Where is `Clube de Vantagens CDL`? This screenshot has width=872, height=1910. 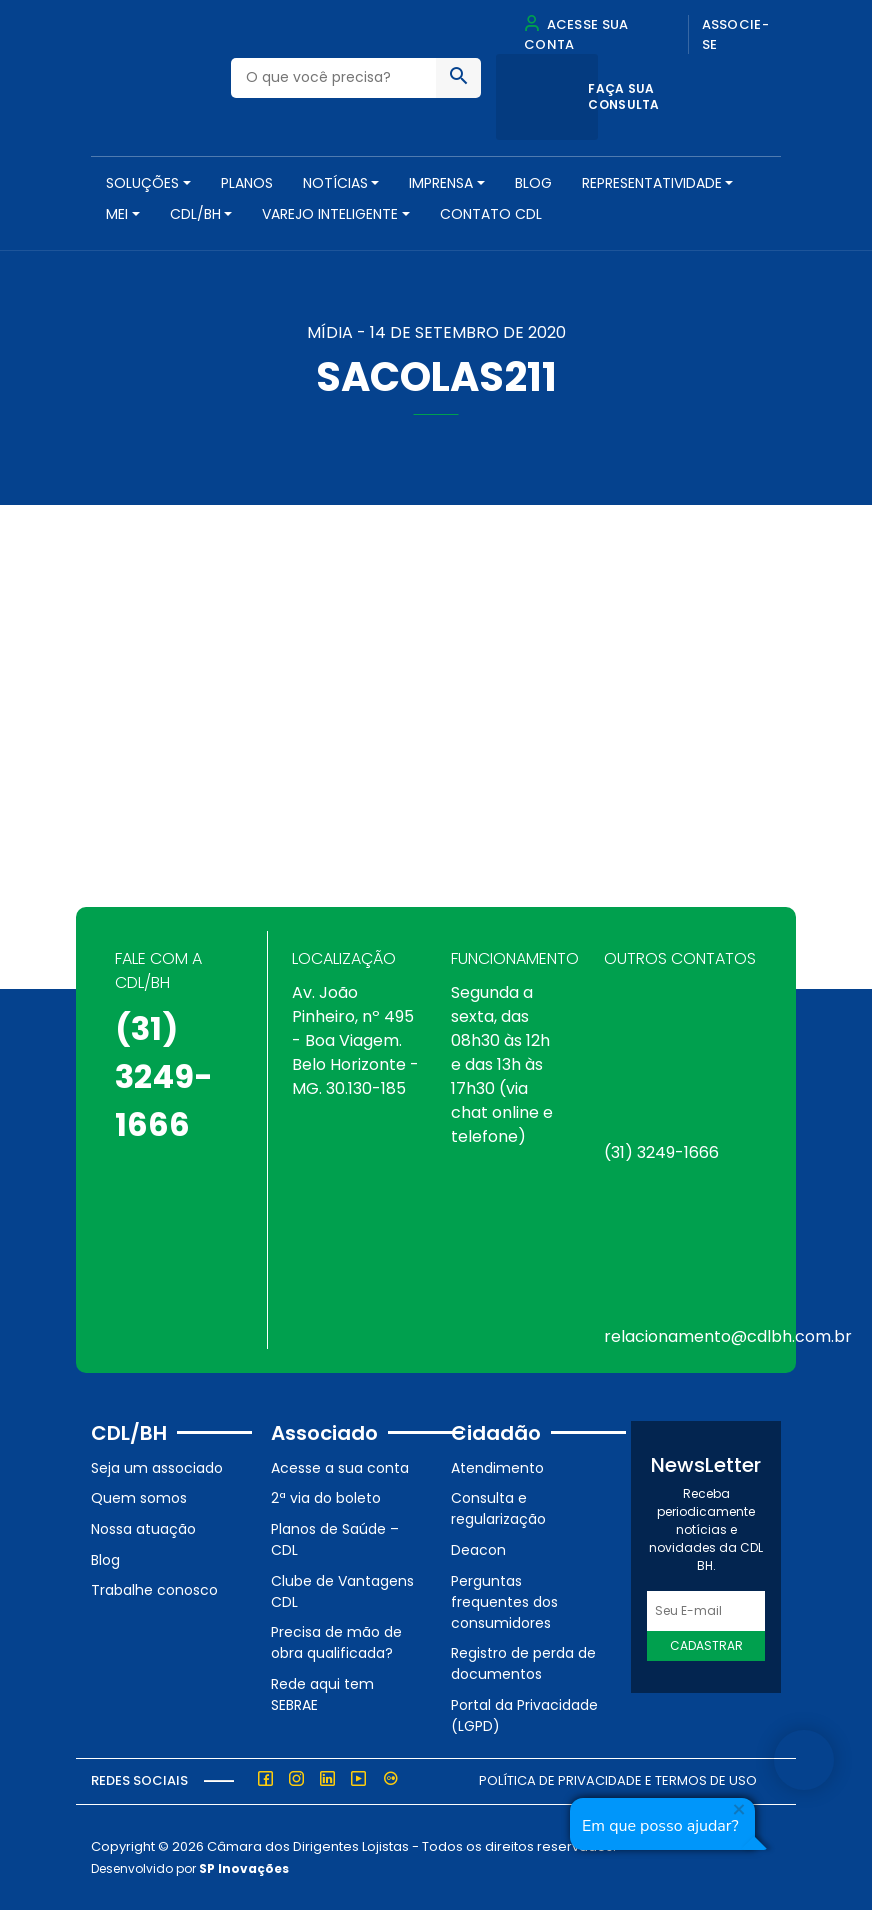 Clube de Vantagens CDL is located at coordinates (342, 1591).